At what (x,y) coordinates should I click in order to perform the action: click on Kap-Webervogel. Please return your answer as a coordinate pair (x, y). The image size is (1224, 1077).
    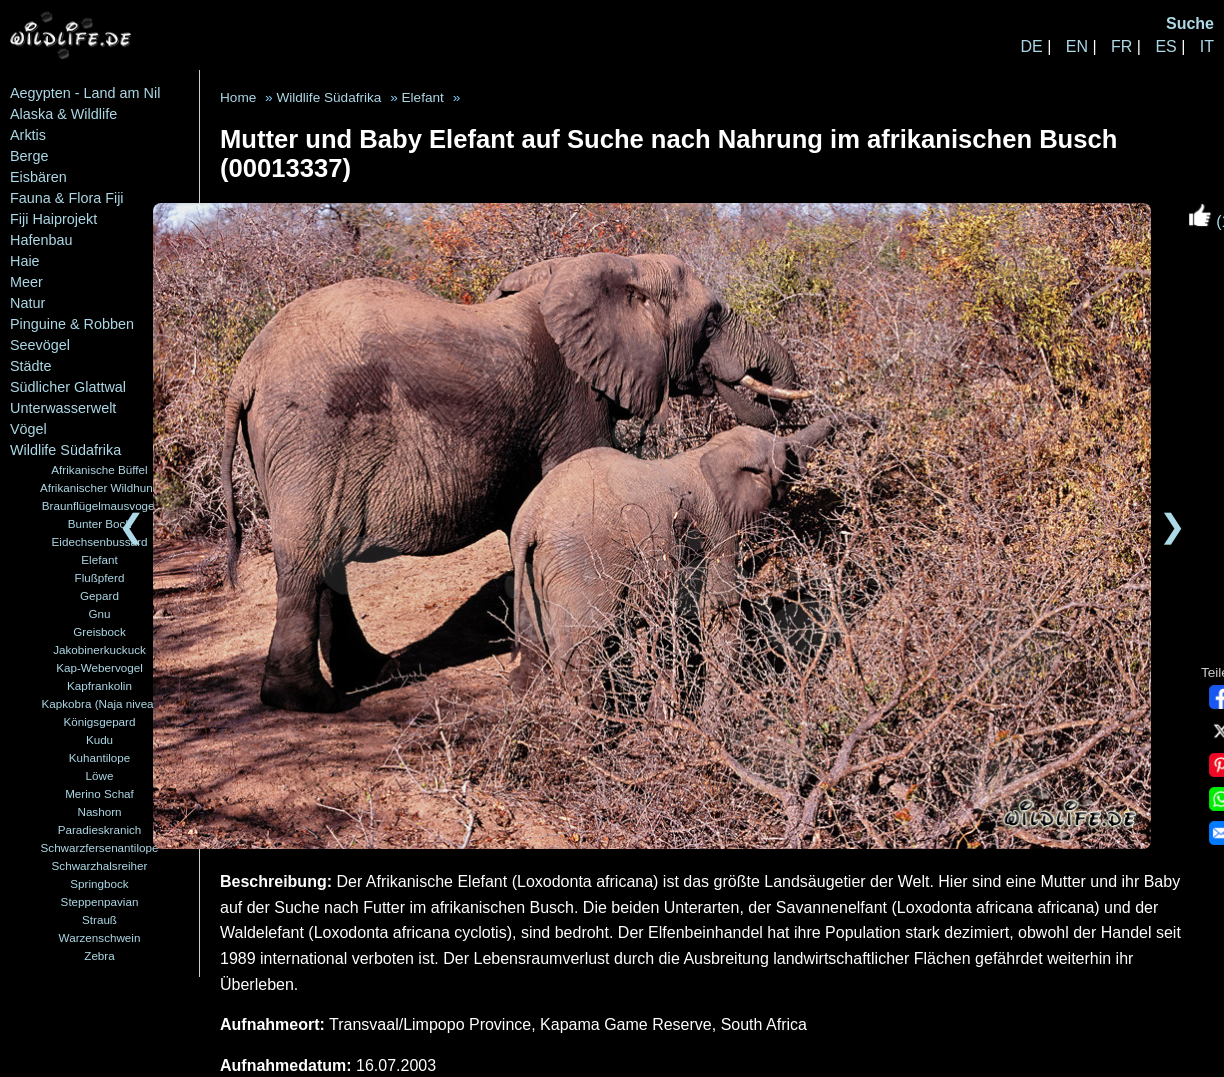
    Looking at the image, I should click on (99, 667).